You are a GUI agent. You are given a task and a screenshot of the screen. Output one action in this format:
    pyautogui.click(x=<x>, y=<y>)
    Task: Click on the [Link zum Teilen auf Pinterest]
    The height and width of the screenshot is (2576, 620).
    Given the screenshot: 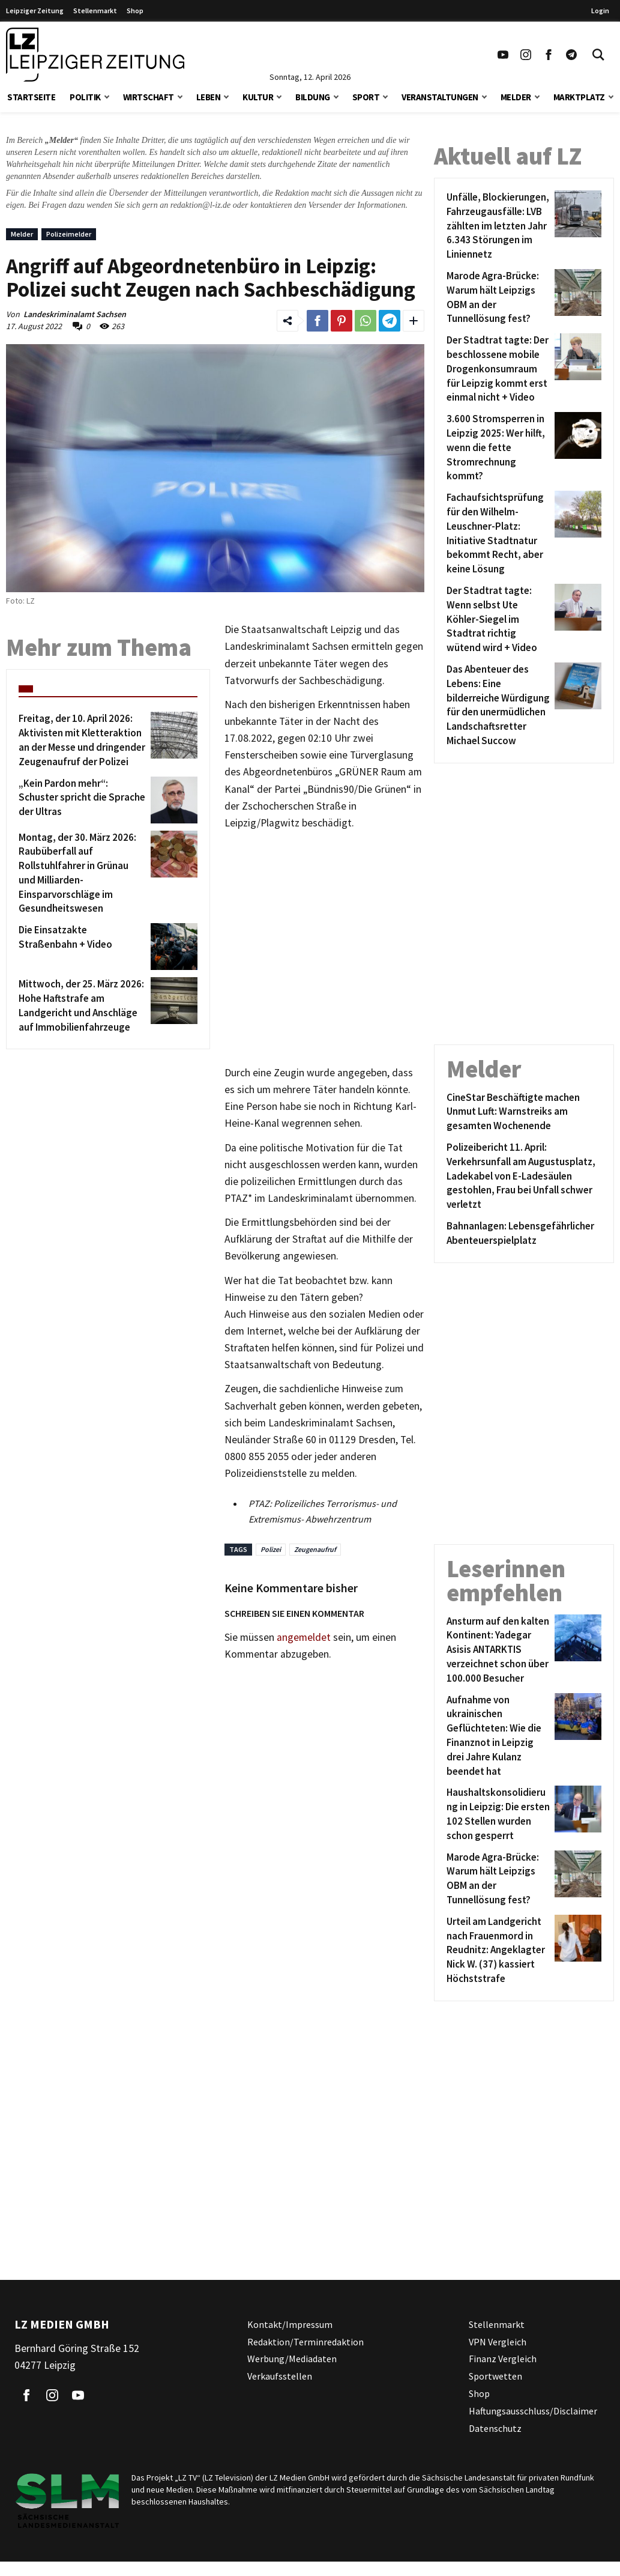 What is the action you would take?
    pyautogui.click(x=341, y=321)
    